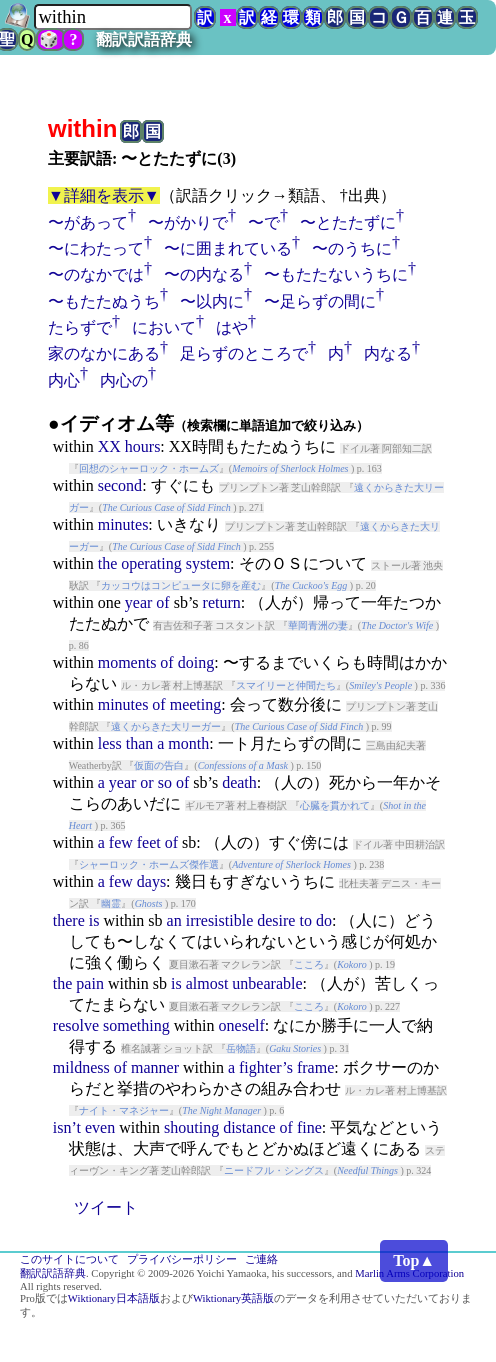 The height and width of the screenshot is (1362, 496). I want to click on 内心の, so click(124, 380).